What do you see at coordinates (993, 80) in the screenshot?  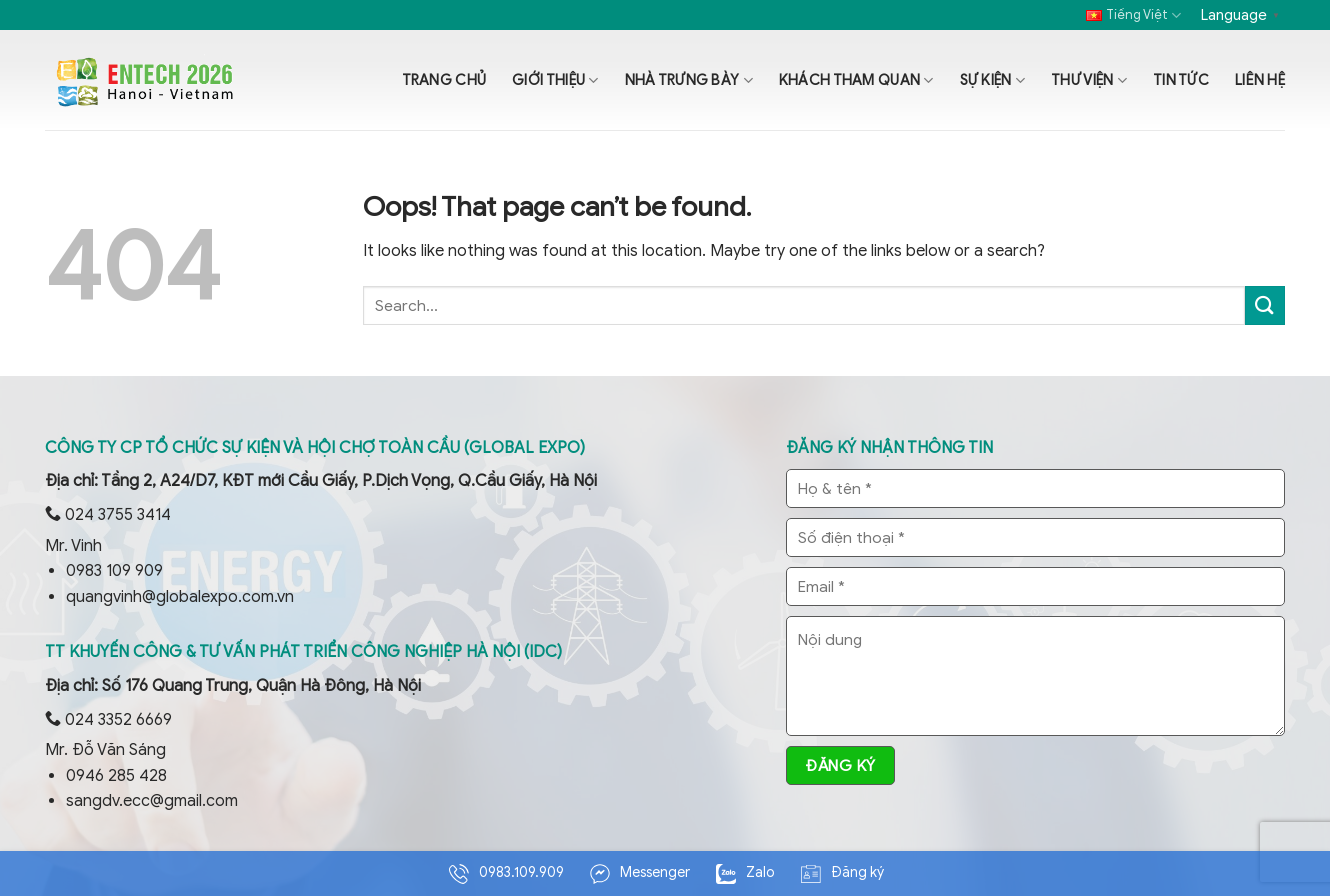 I see `Sự kiện` at bounding box center [993, 80].